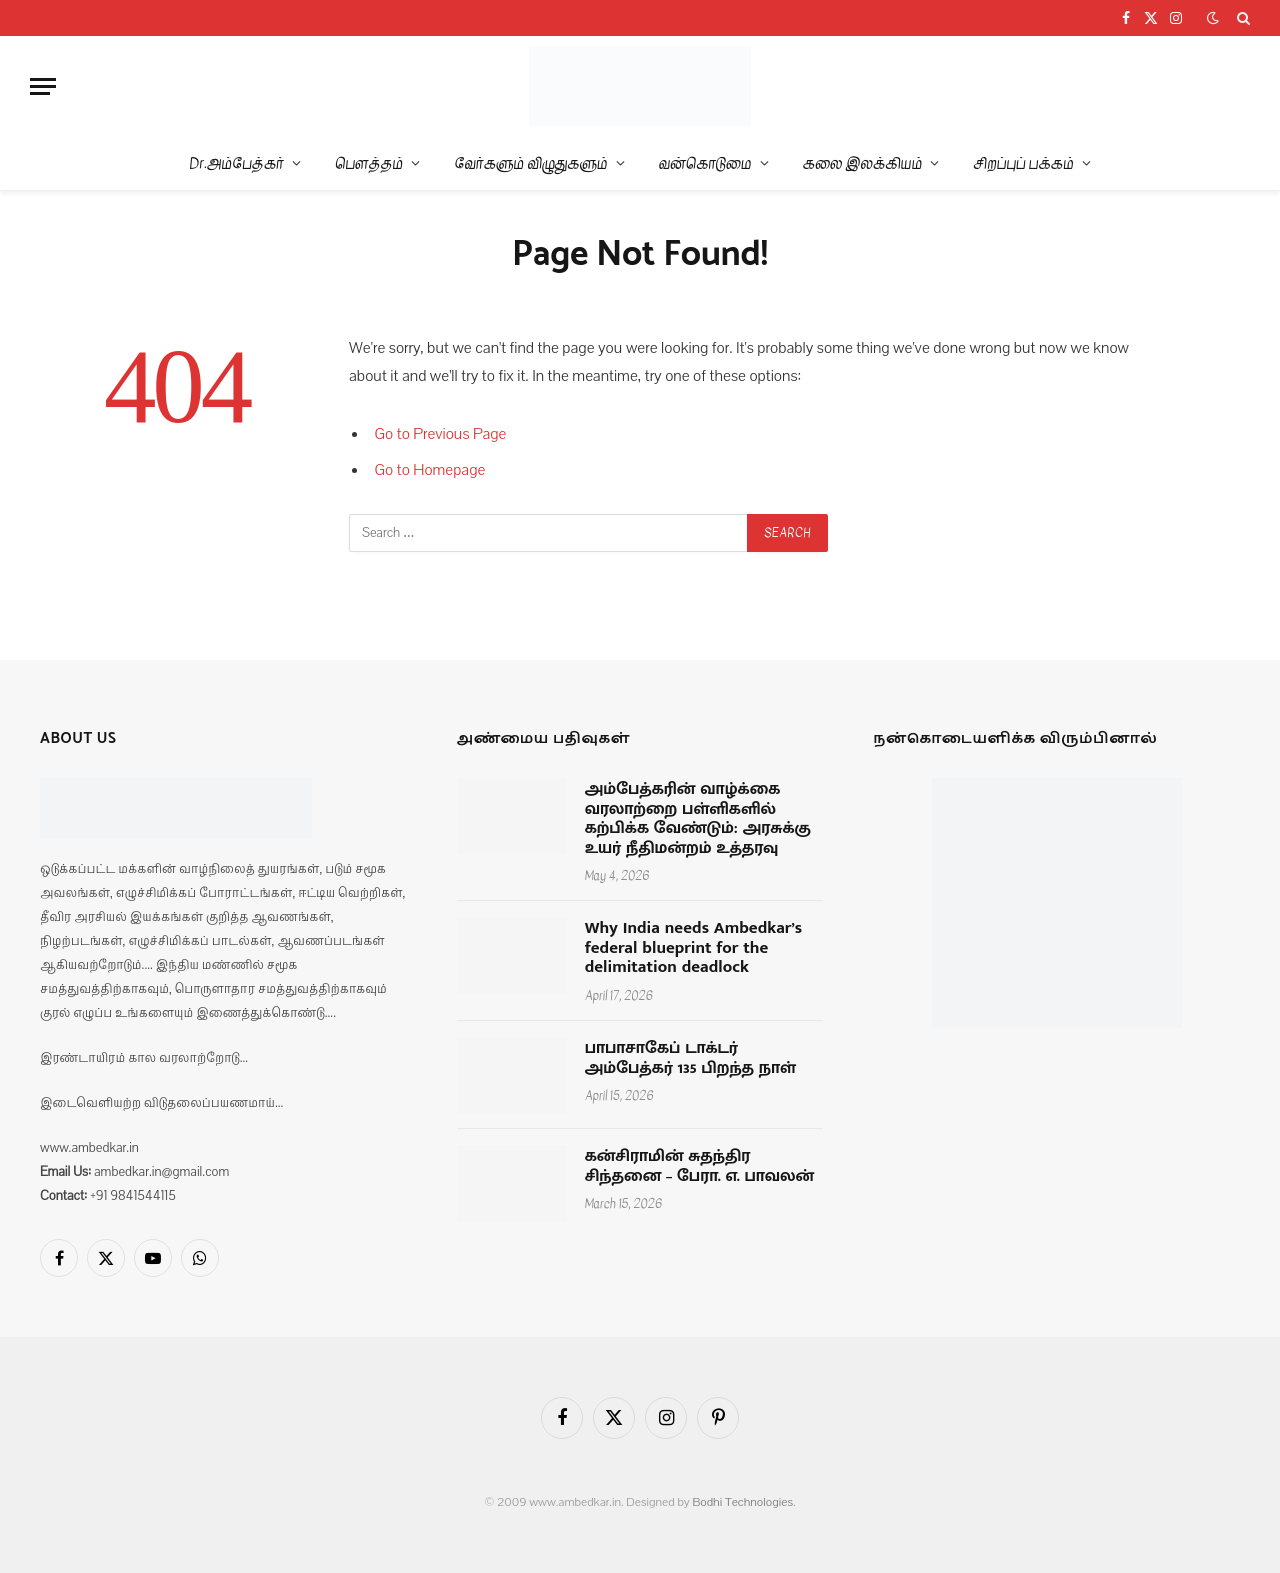  What do you see at coordinates (690, 1058) in the screenshot?
I see `பாபாசாகேப் டாக்டர் அம்பேத்கர் 135 பிறந்த நாள்` at bounding box center [690, 1058].